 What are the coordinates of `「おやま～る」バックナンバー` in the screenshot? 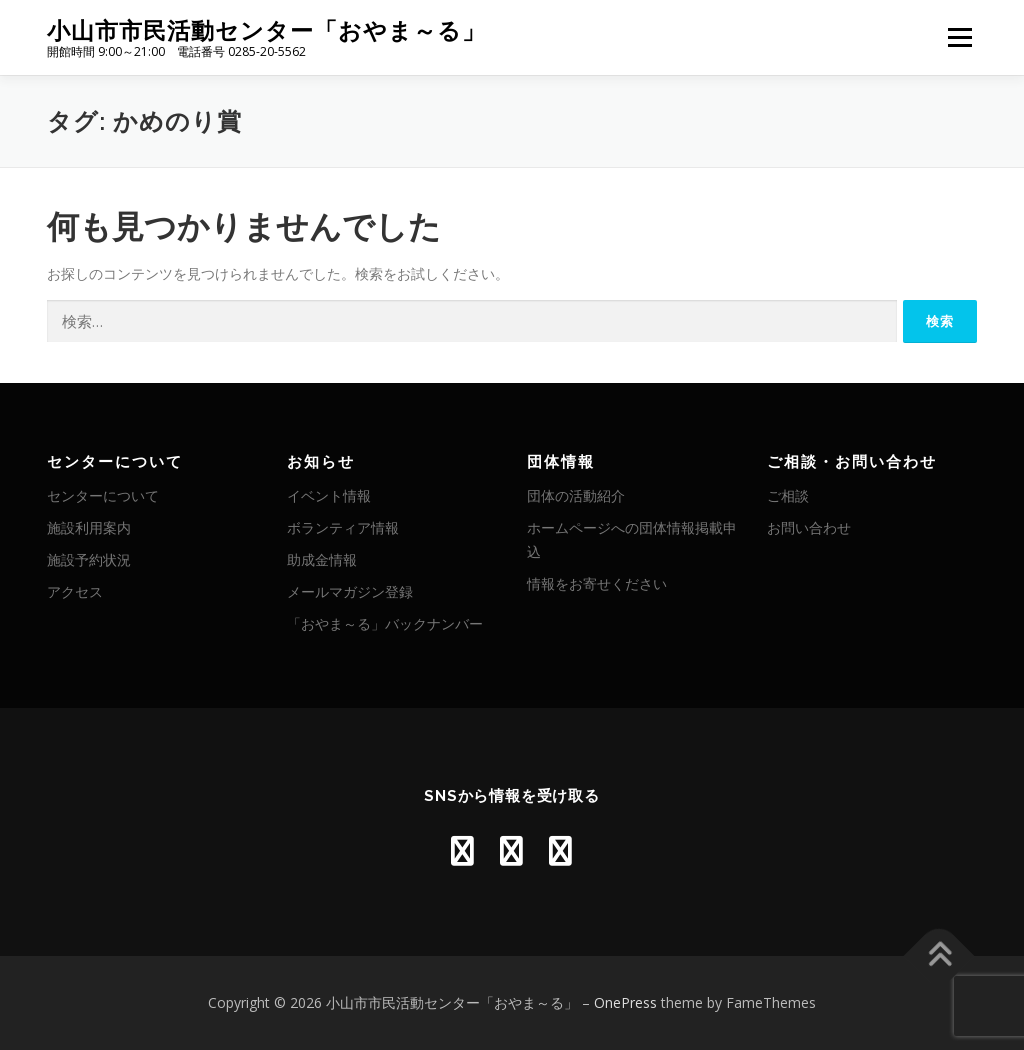 It's located at (385, 623).